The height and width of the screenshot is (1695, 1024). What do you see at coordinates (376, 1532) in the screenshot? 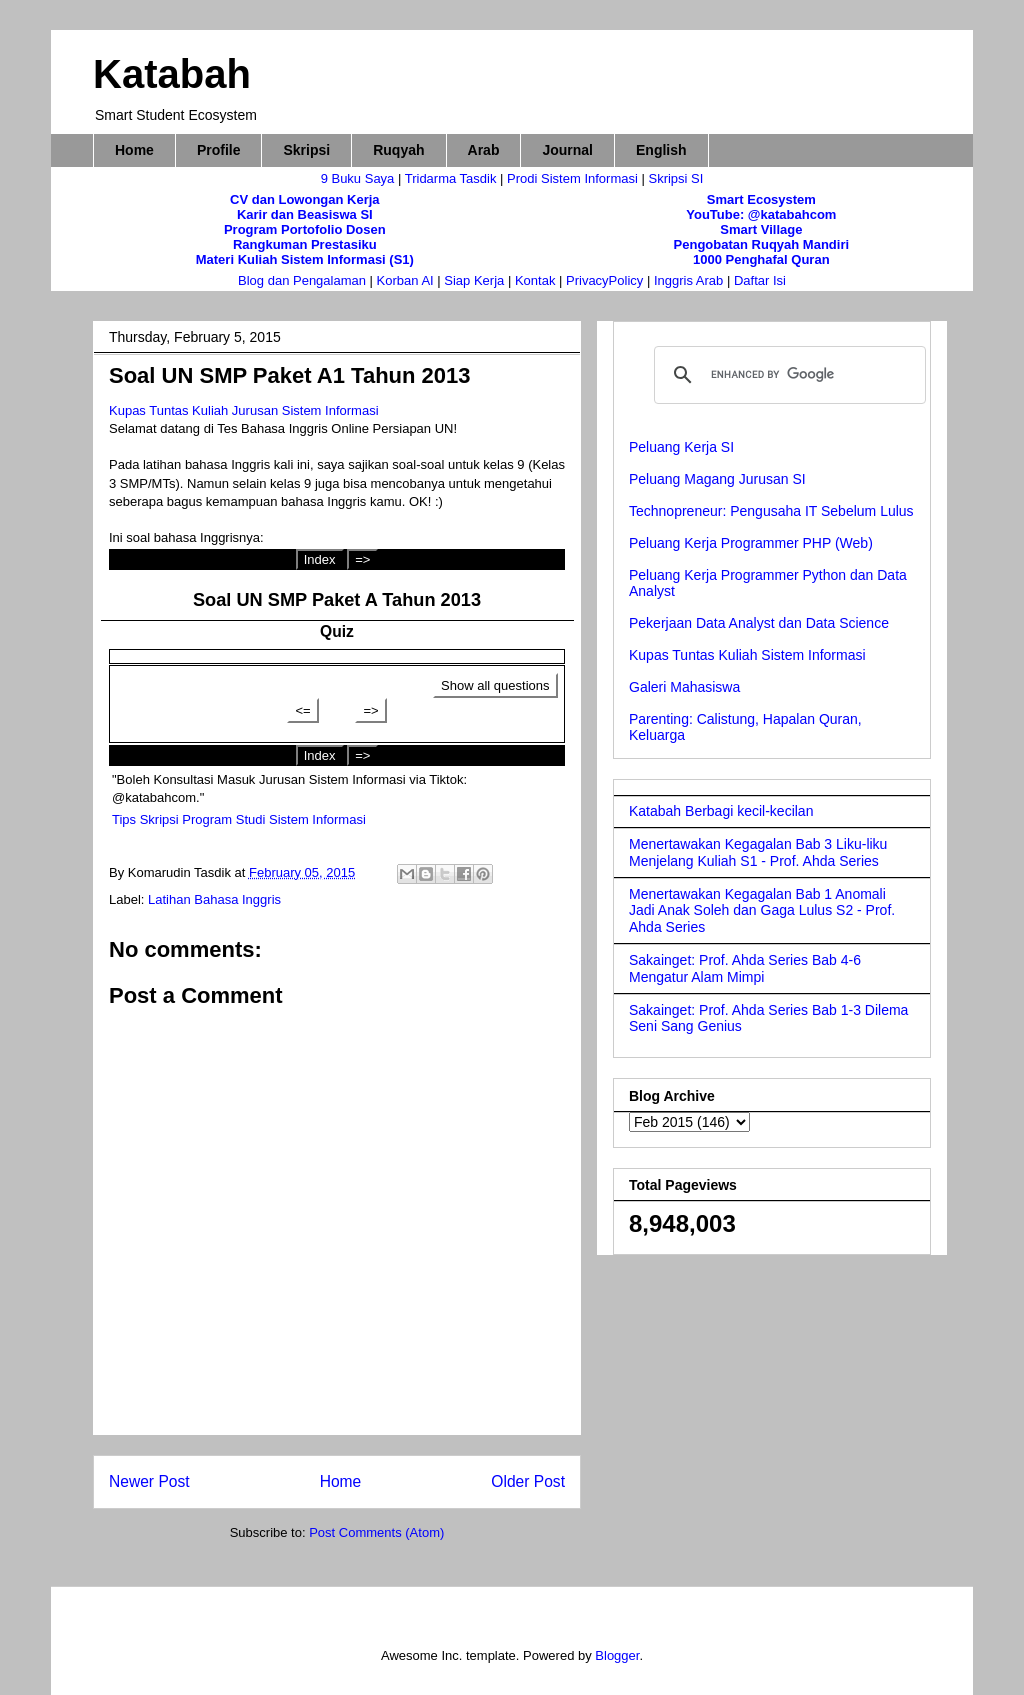
I see `Post Comments (Atom)` at bounding box center [376, 1532].